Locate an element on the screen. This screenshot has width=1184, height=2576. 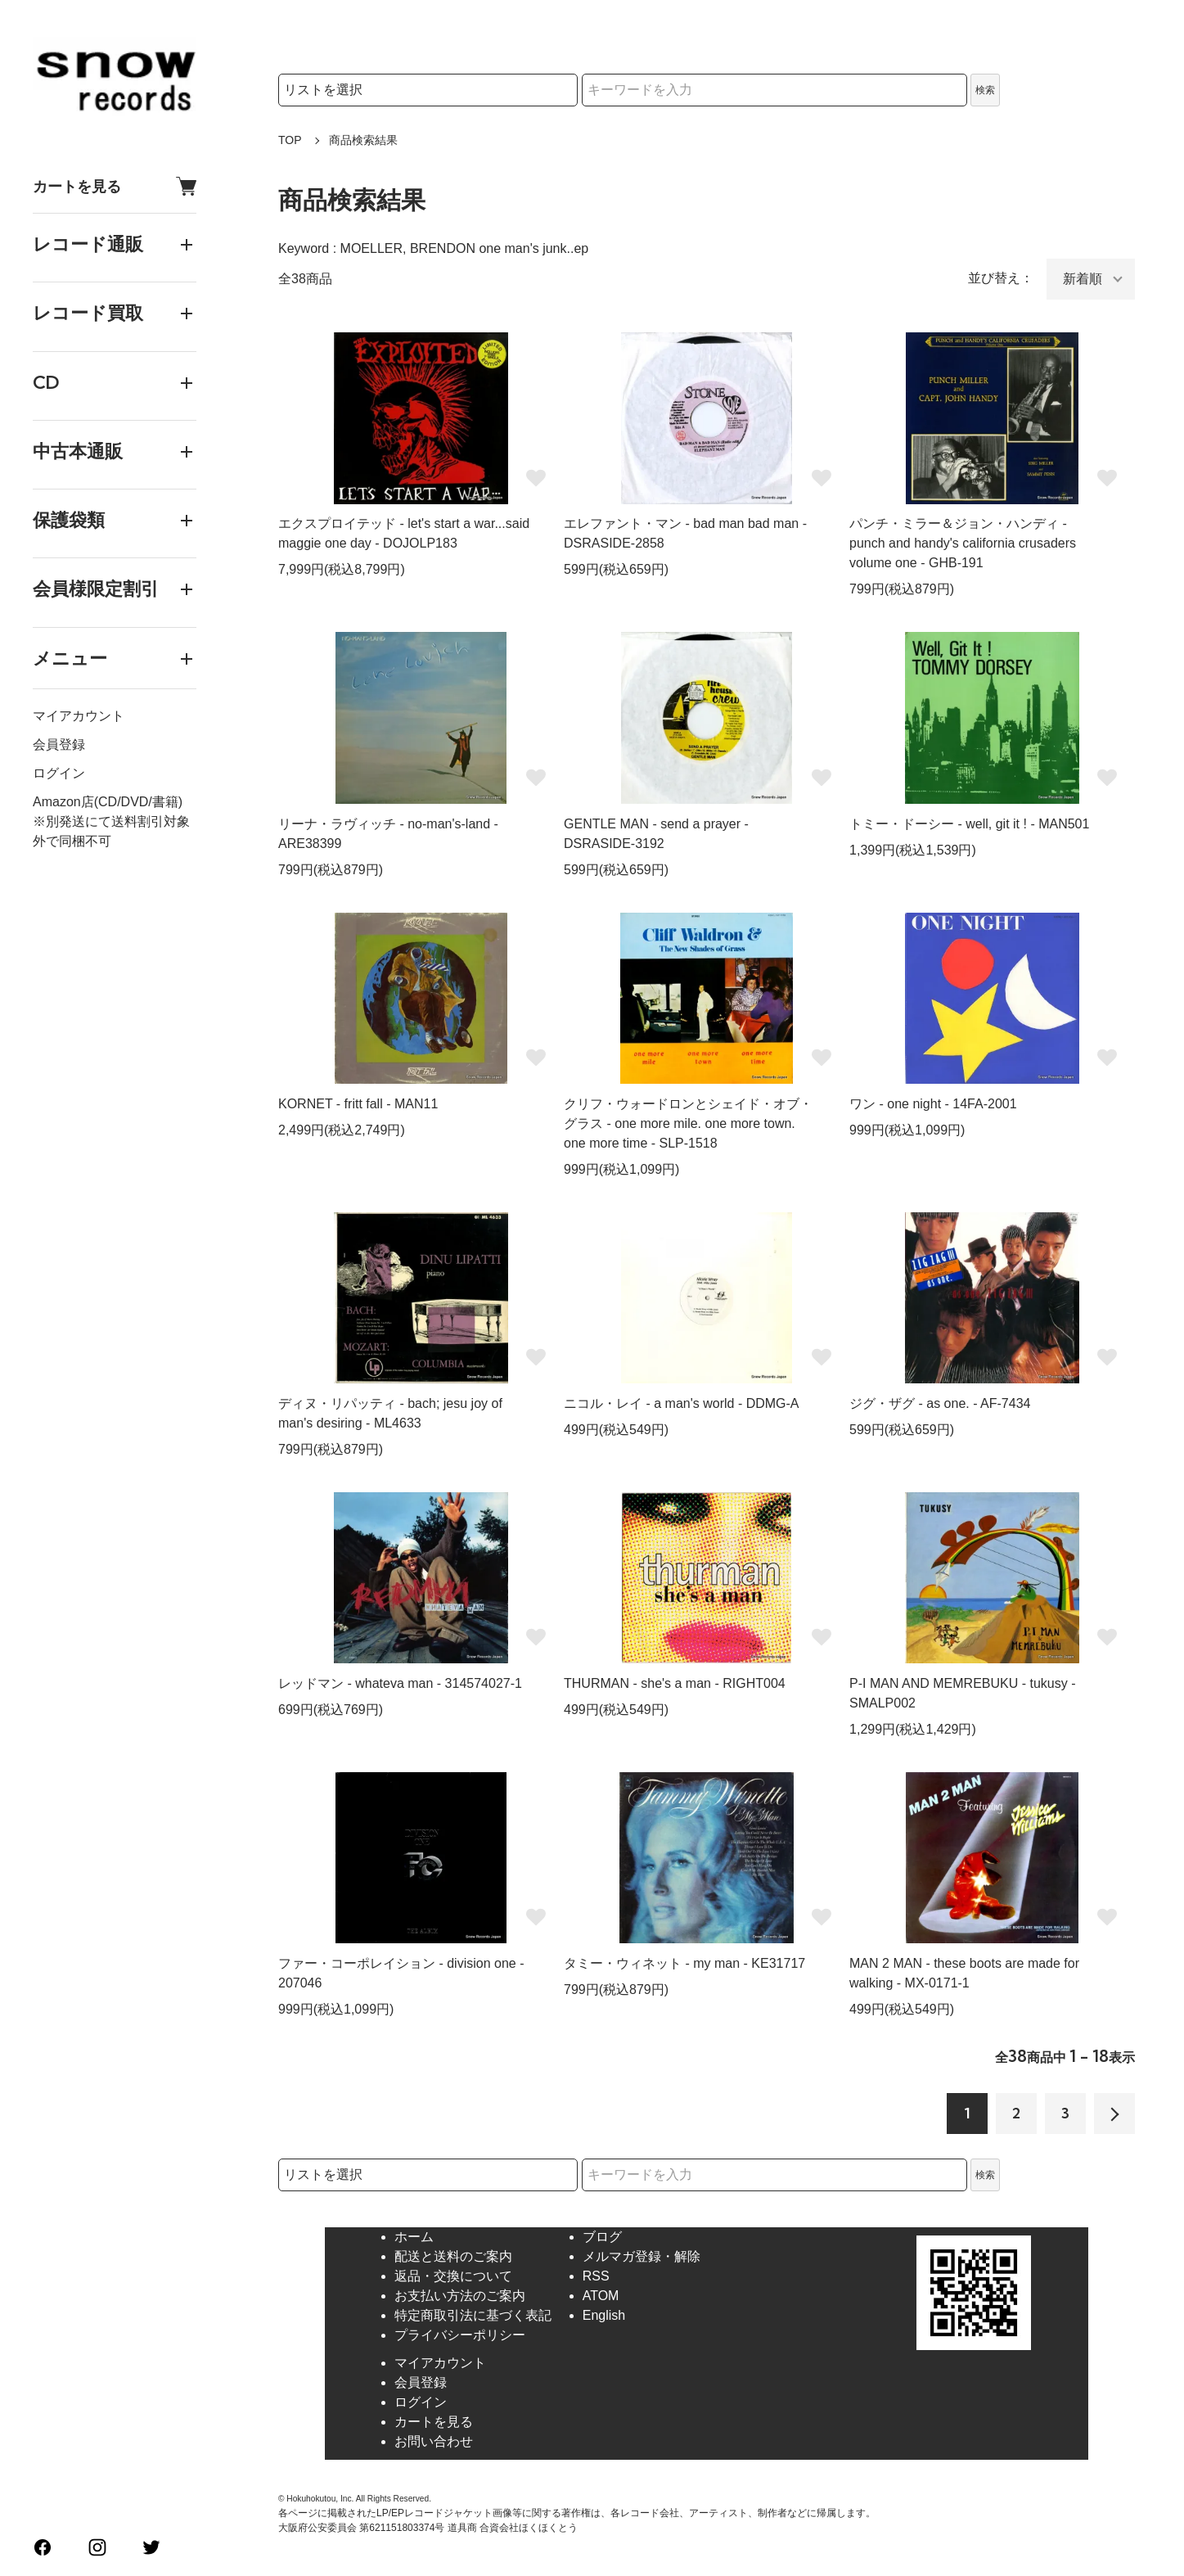
ホーム is located at coordinates (414, 2237).